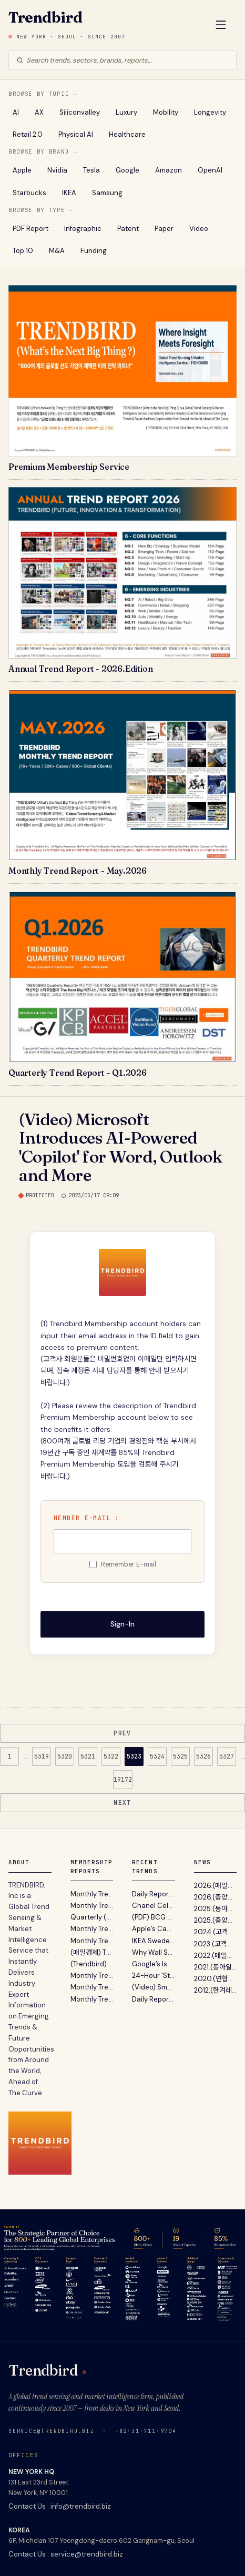 This screenshot has height=2576, width=245. Describe the element at coordinates (126, 112) in the screenshot. I see `Luxury` at that location.